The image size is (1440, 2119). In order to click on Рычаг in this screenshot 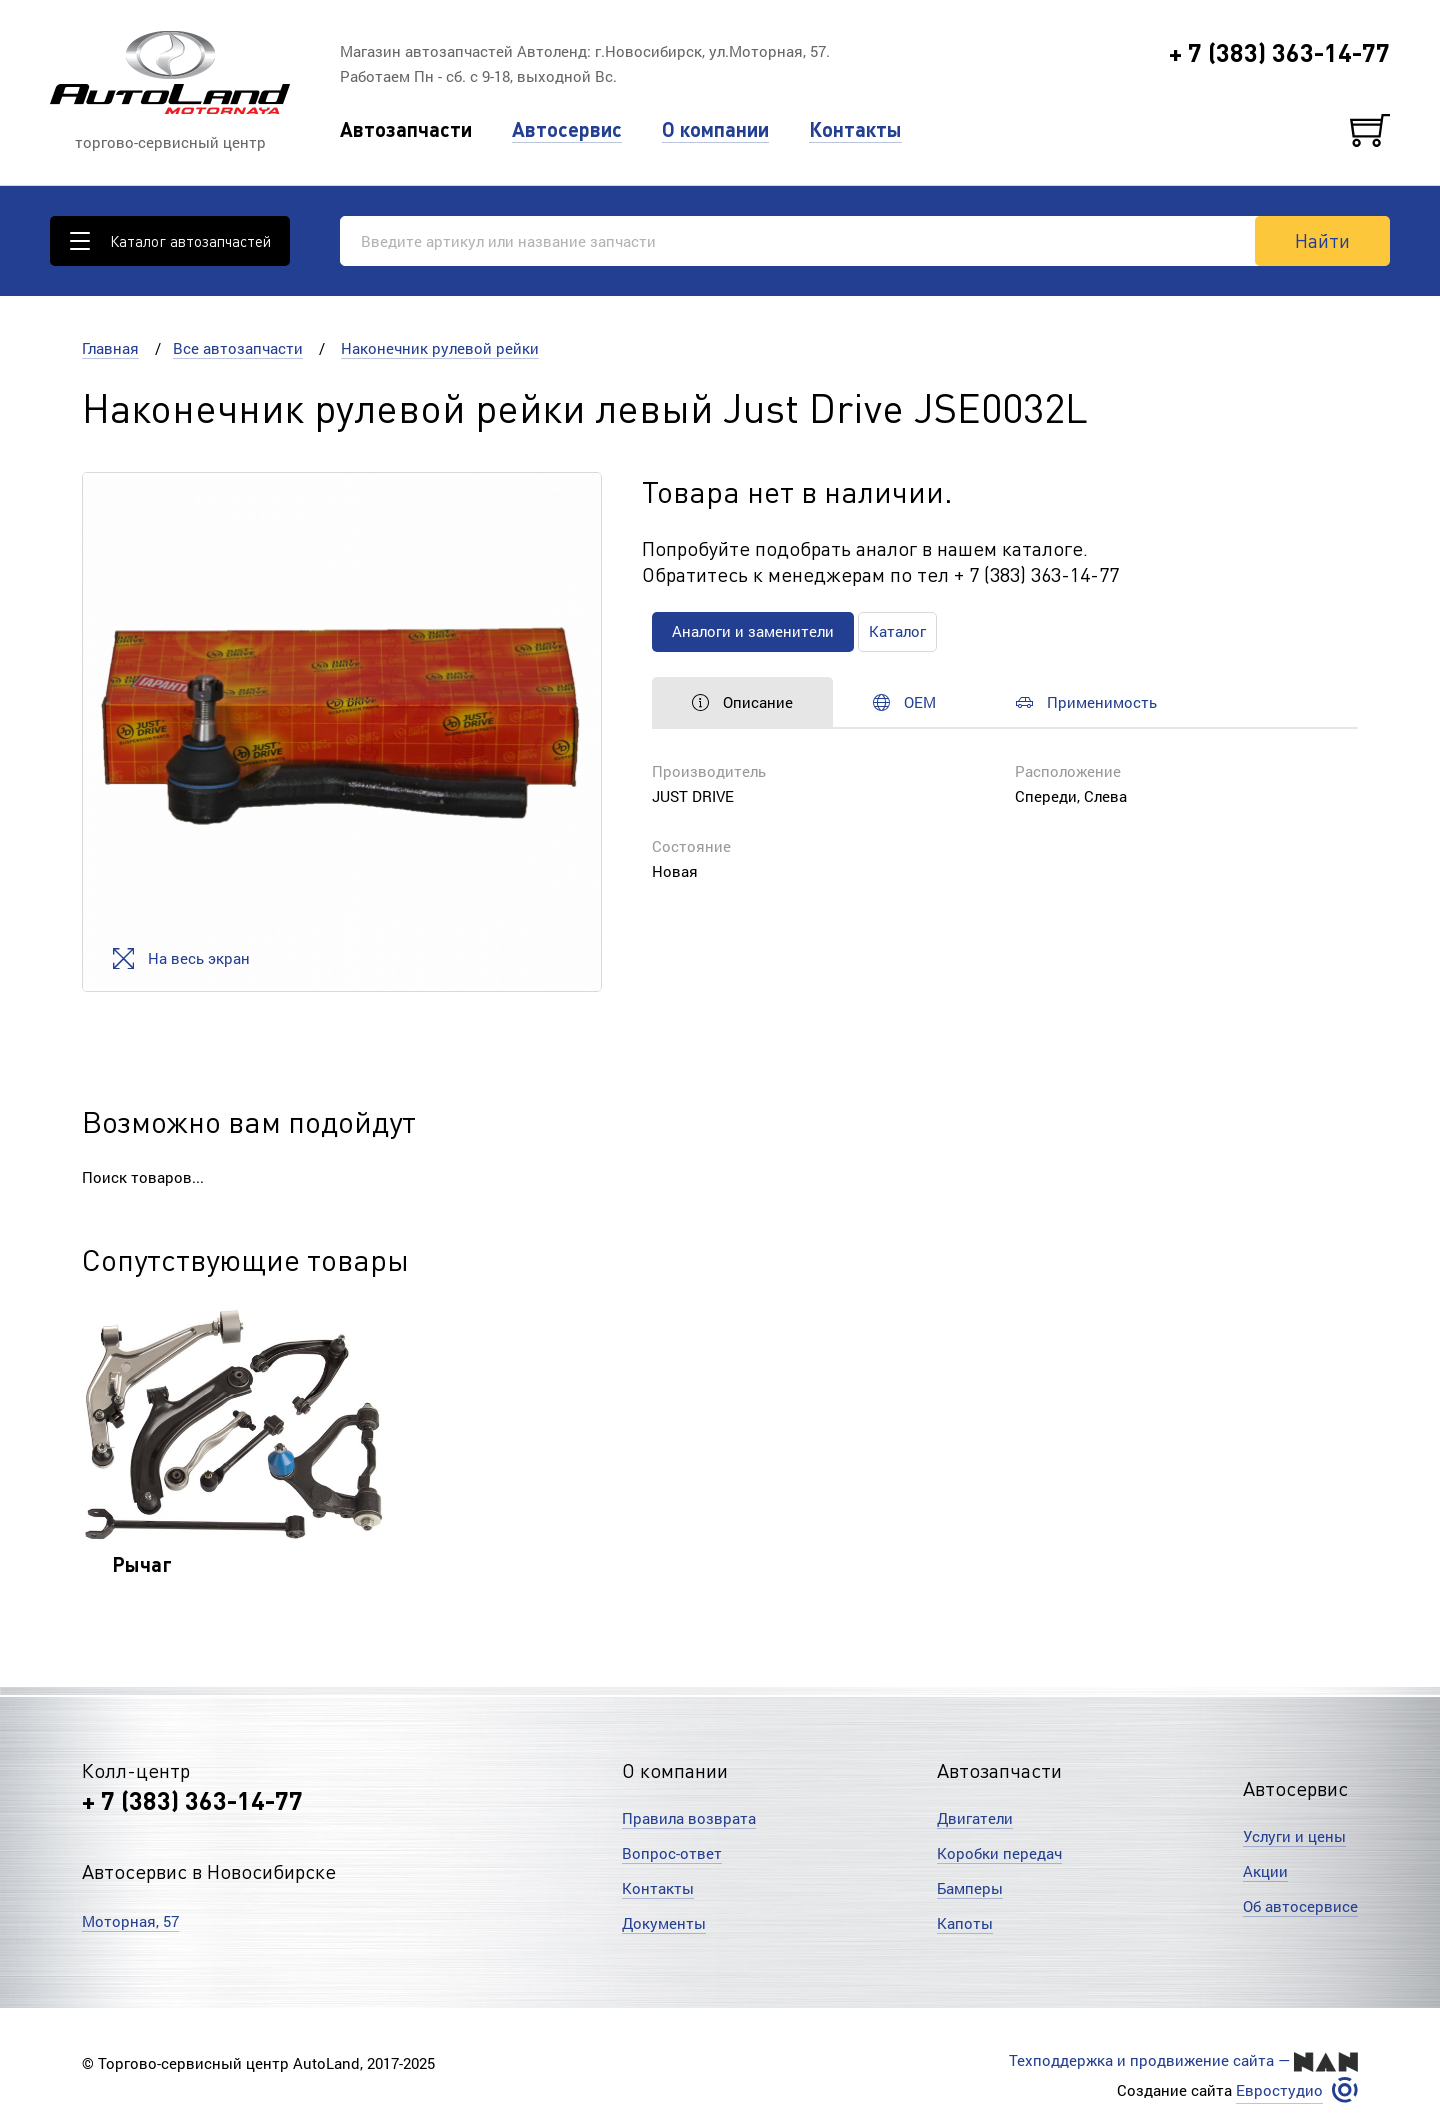, I will do `click(142, 1564)`.